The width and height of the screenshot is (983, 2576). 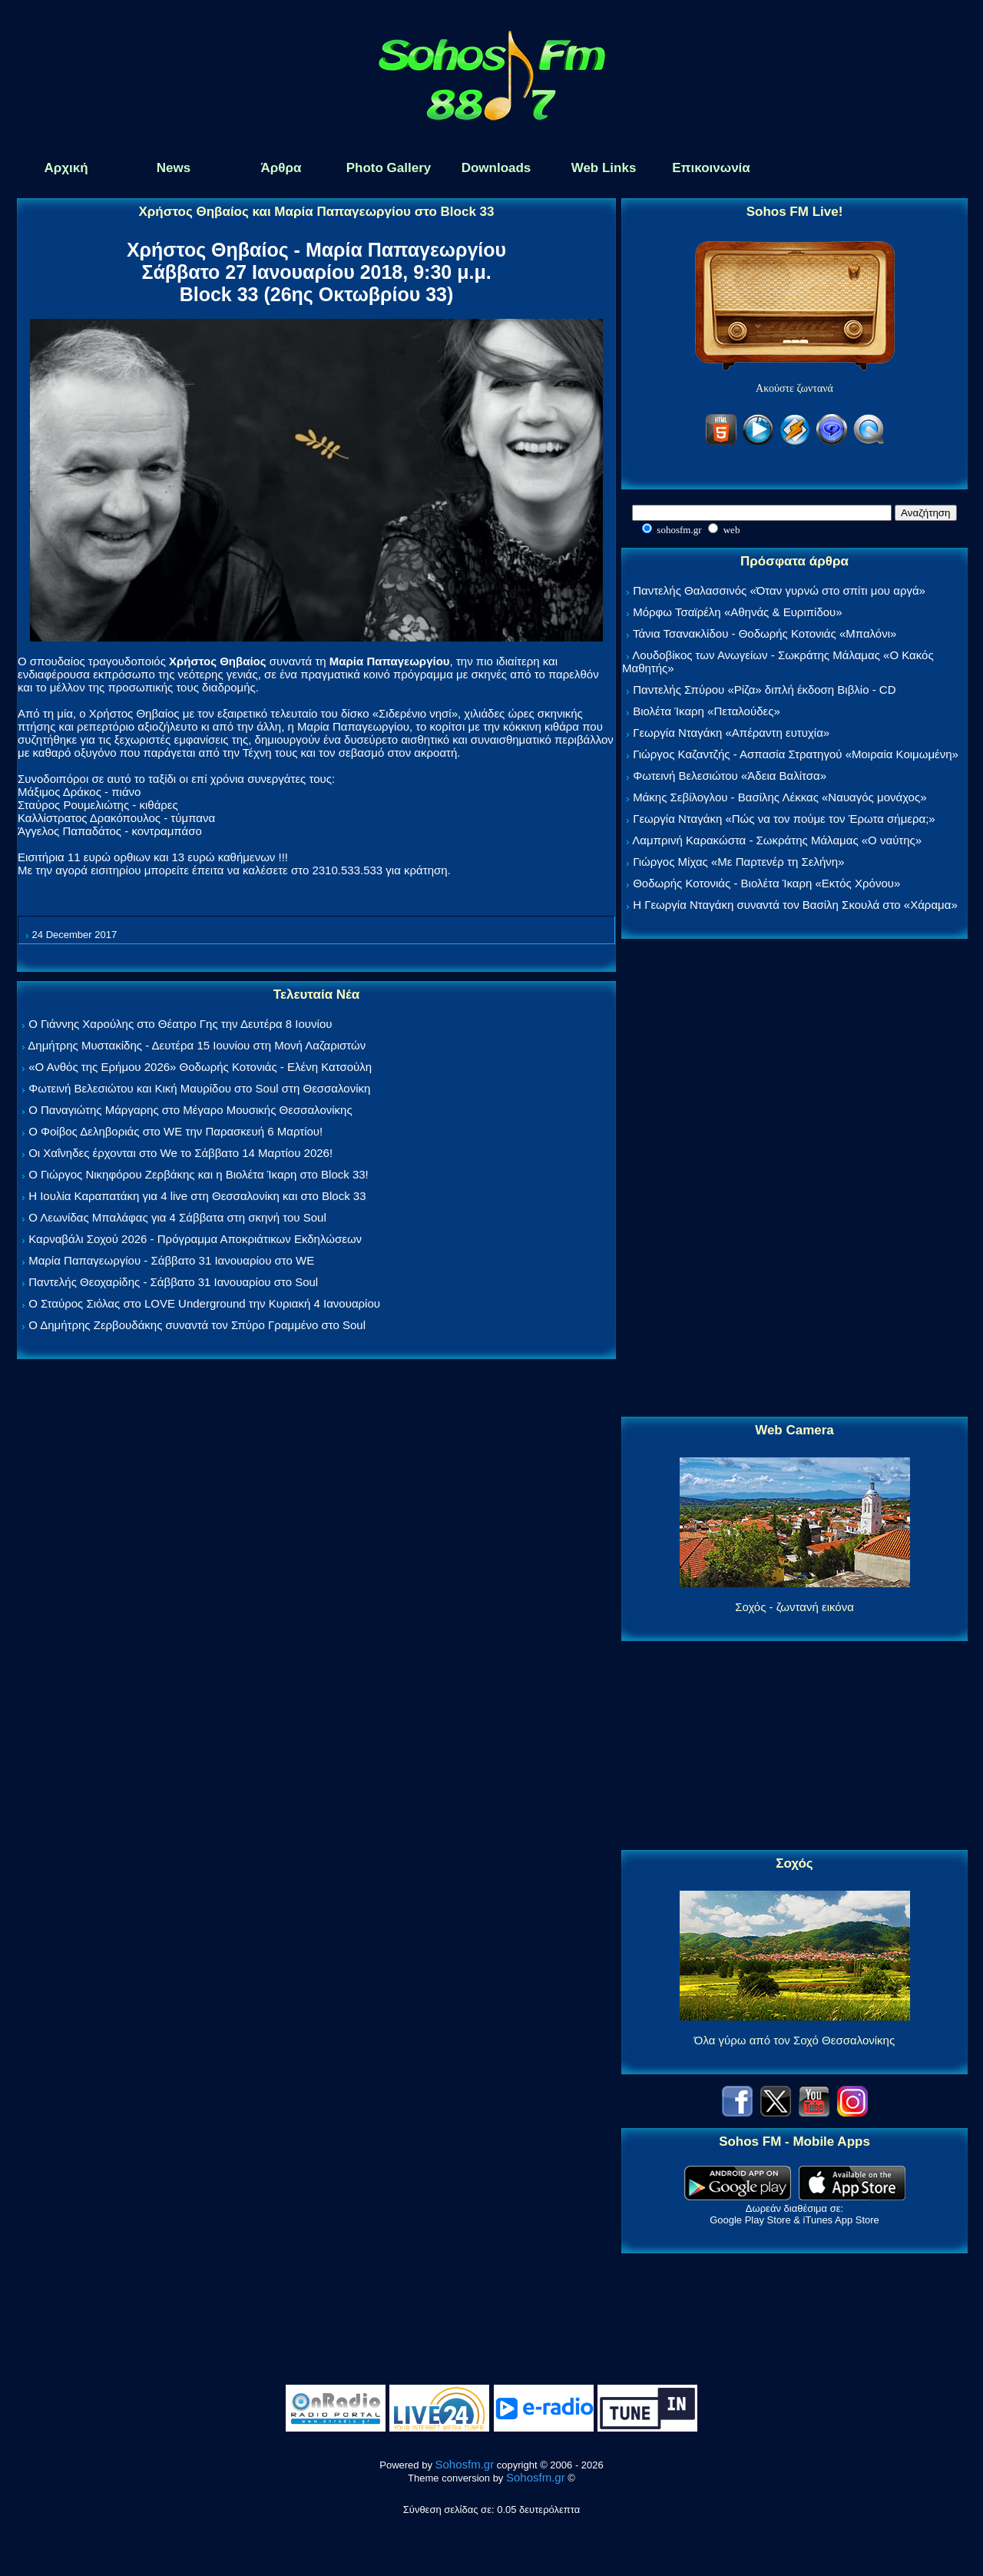 What do you see at coordinates (795, 1178) in the screenshot?
I see `[Advertisement]` at bounding box center [795, 1178].